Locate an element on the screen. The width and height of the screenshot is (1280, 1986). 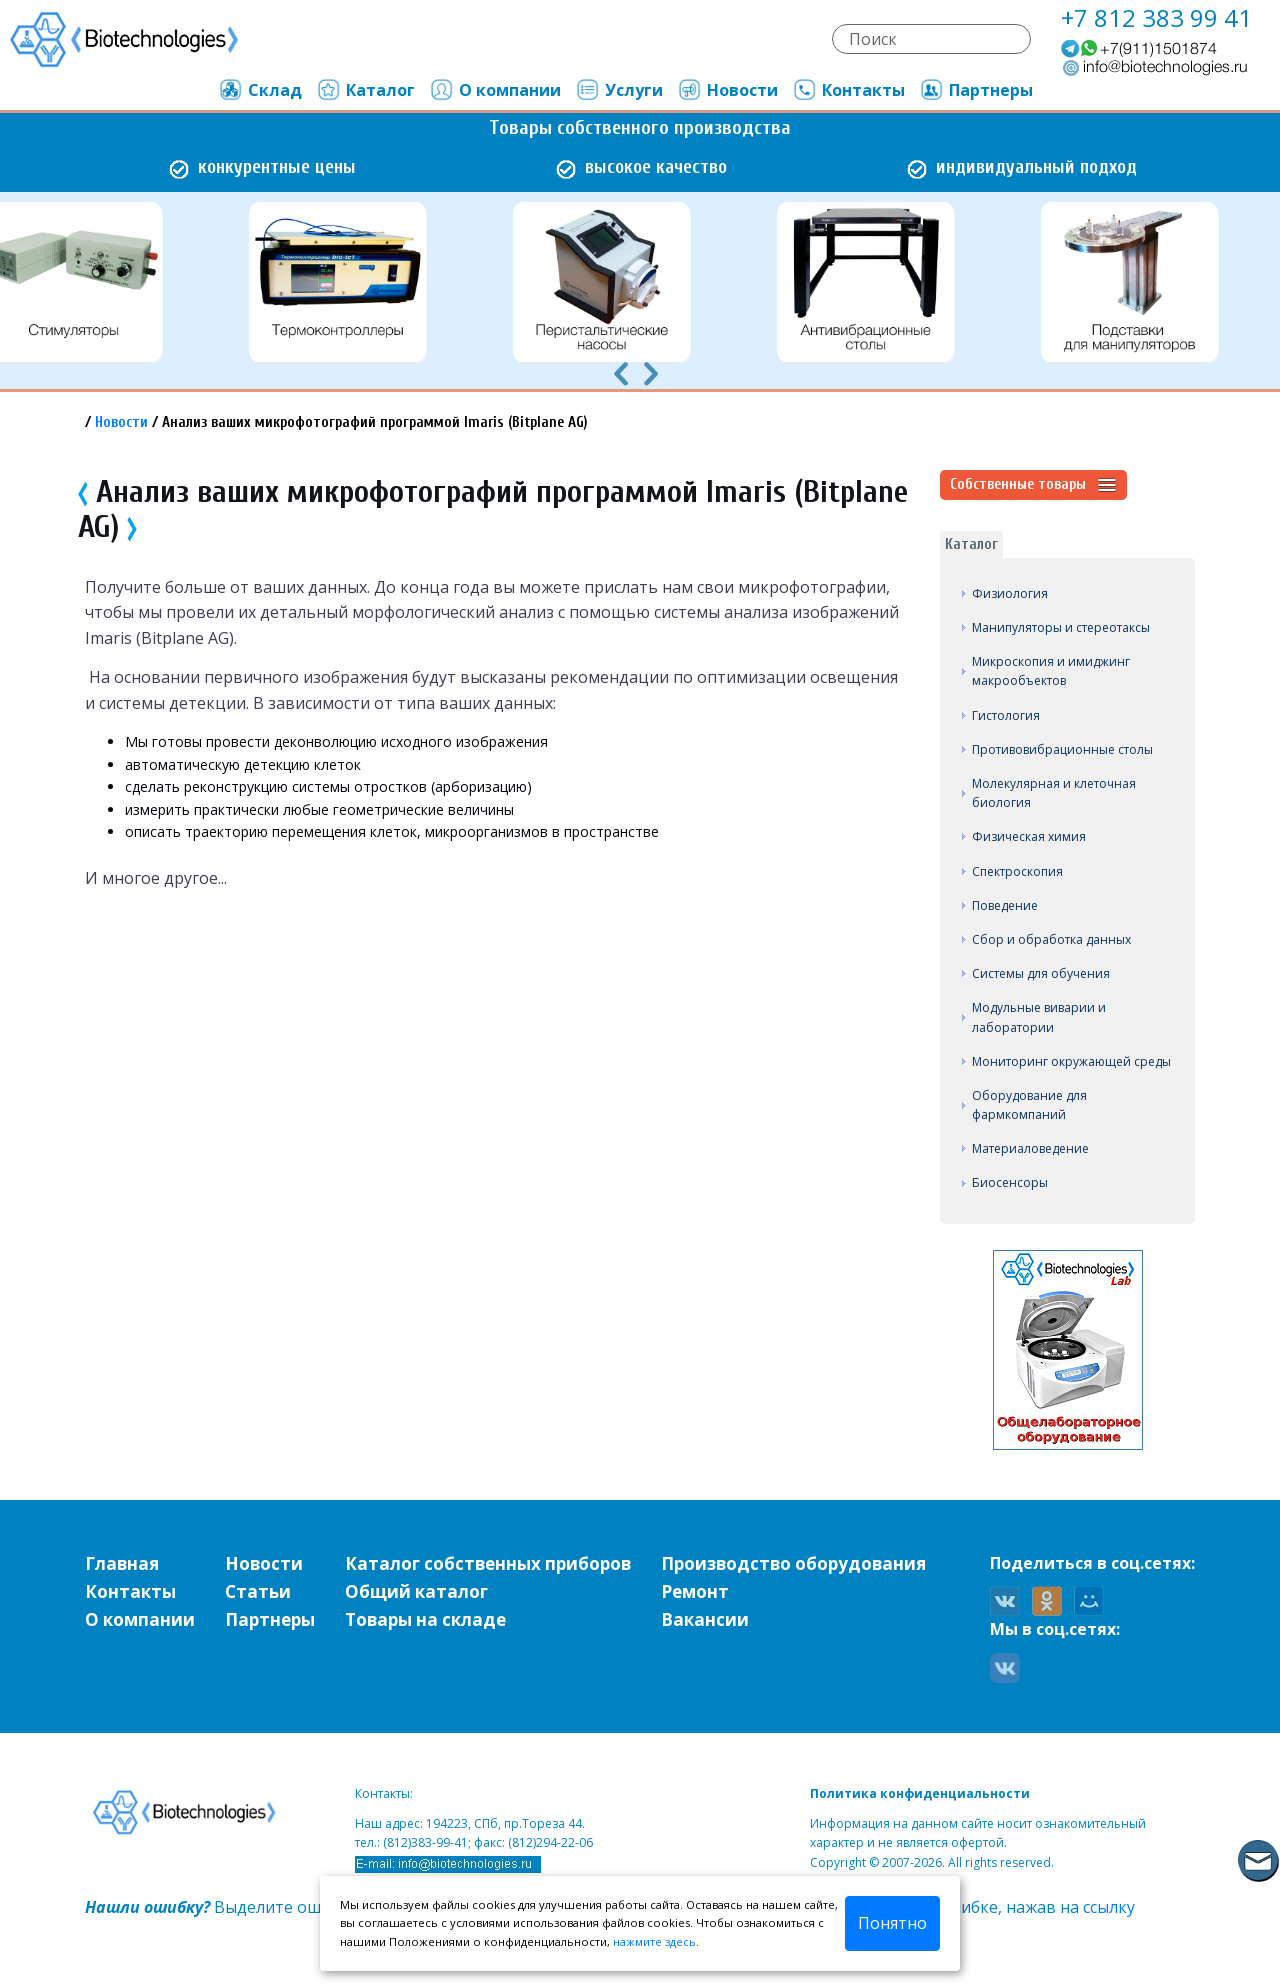
Биосенсоры is located at coordinates (1010, 1182).